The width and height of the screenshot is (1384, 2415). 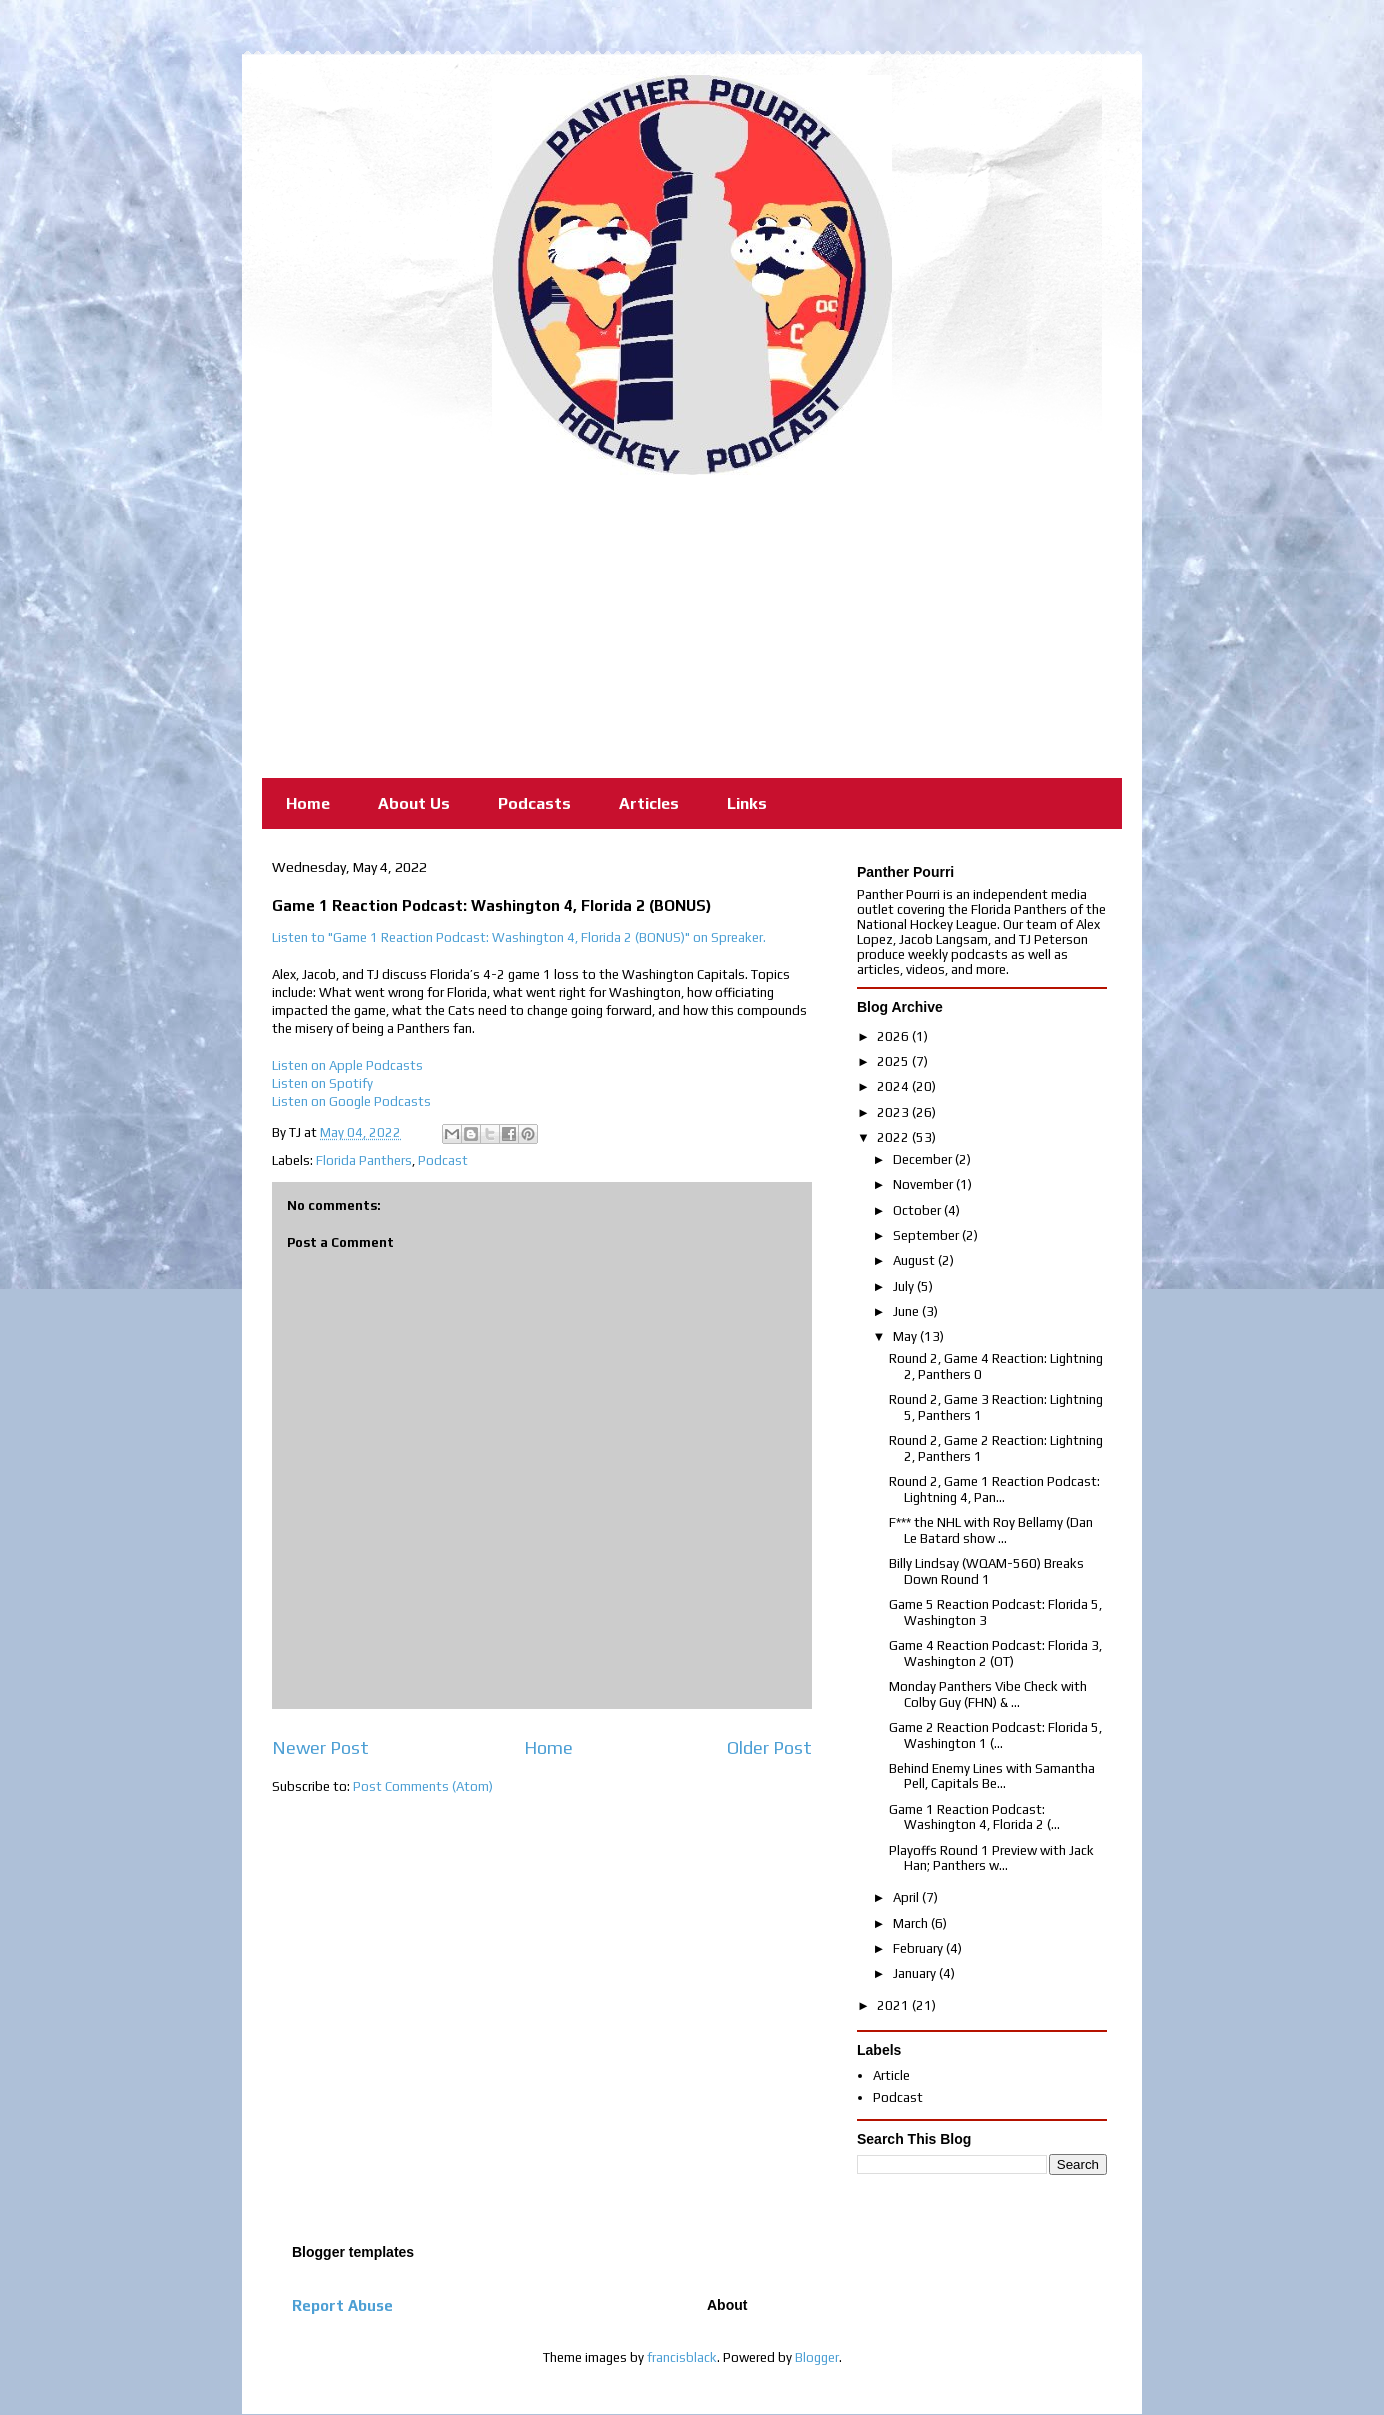 What do you see at coordinates (322, 1083) in the screenshot?
I see `Listen on Spotify` at bounding box center [322, 1083].